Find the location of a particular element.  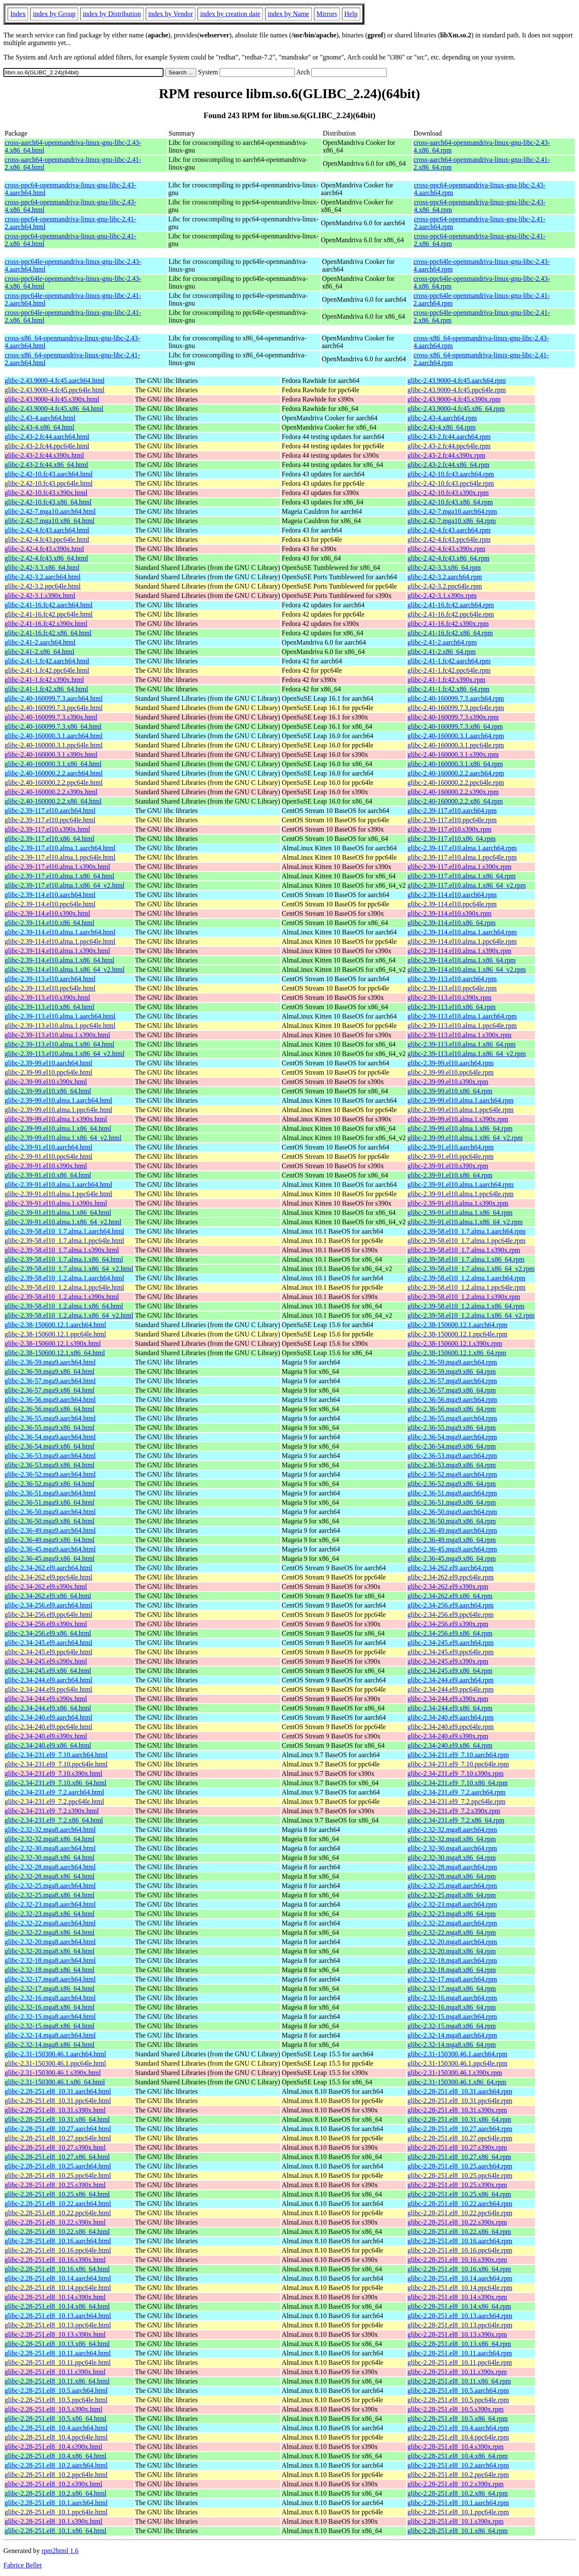

glibc-2.43-2.fc44.x86_64.html is located at coordinates (46, 464).